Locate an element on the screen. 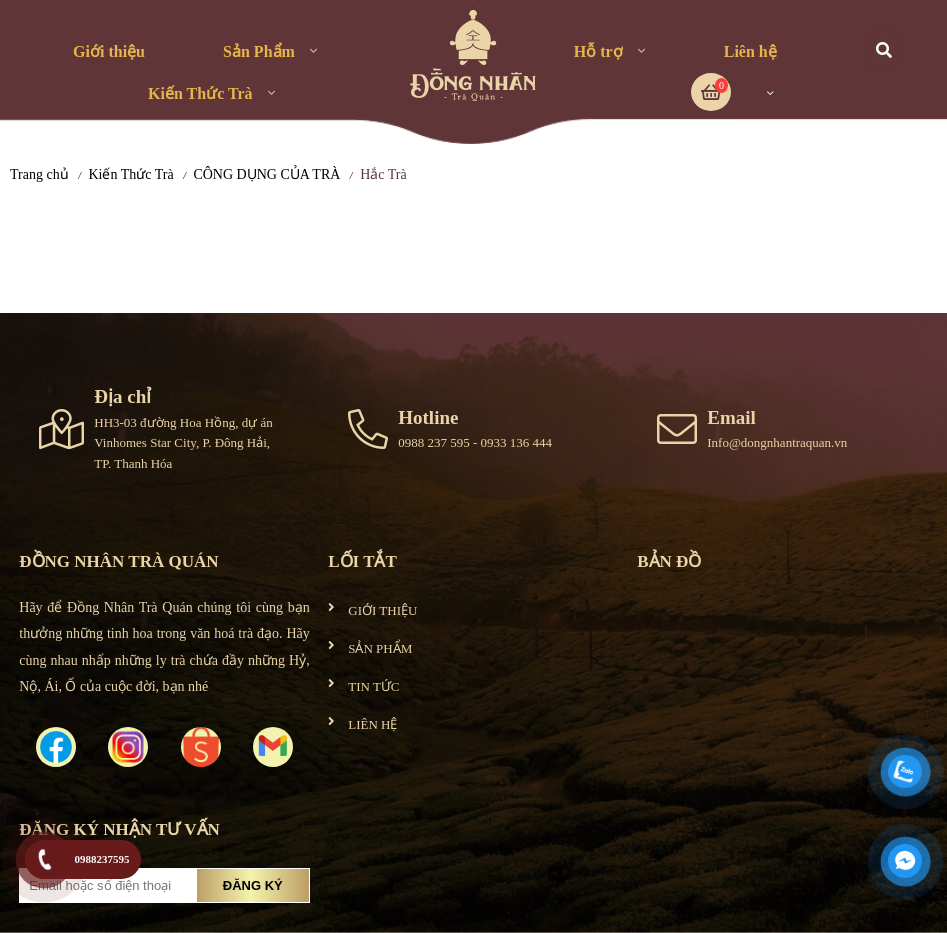 The height and width of the screenshot is (933, 947). LIÊN HỆ is located at coordinates (372, 724).